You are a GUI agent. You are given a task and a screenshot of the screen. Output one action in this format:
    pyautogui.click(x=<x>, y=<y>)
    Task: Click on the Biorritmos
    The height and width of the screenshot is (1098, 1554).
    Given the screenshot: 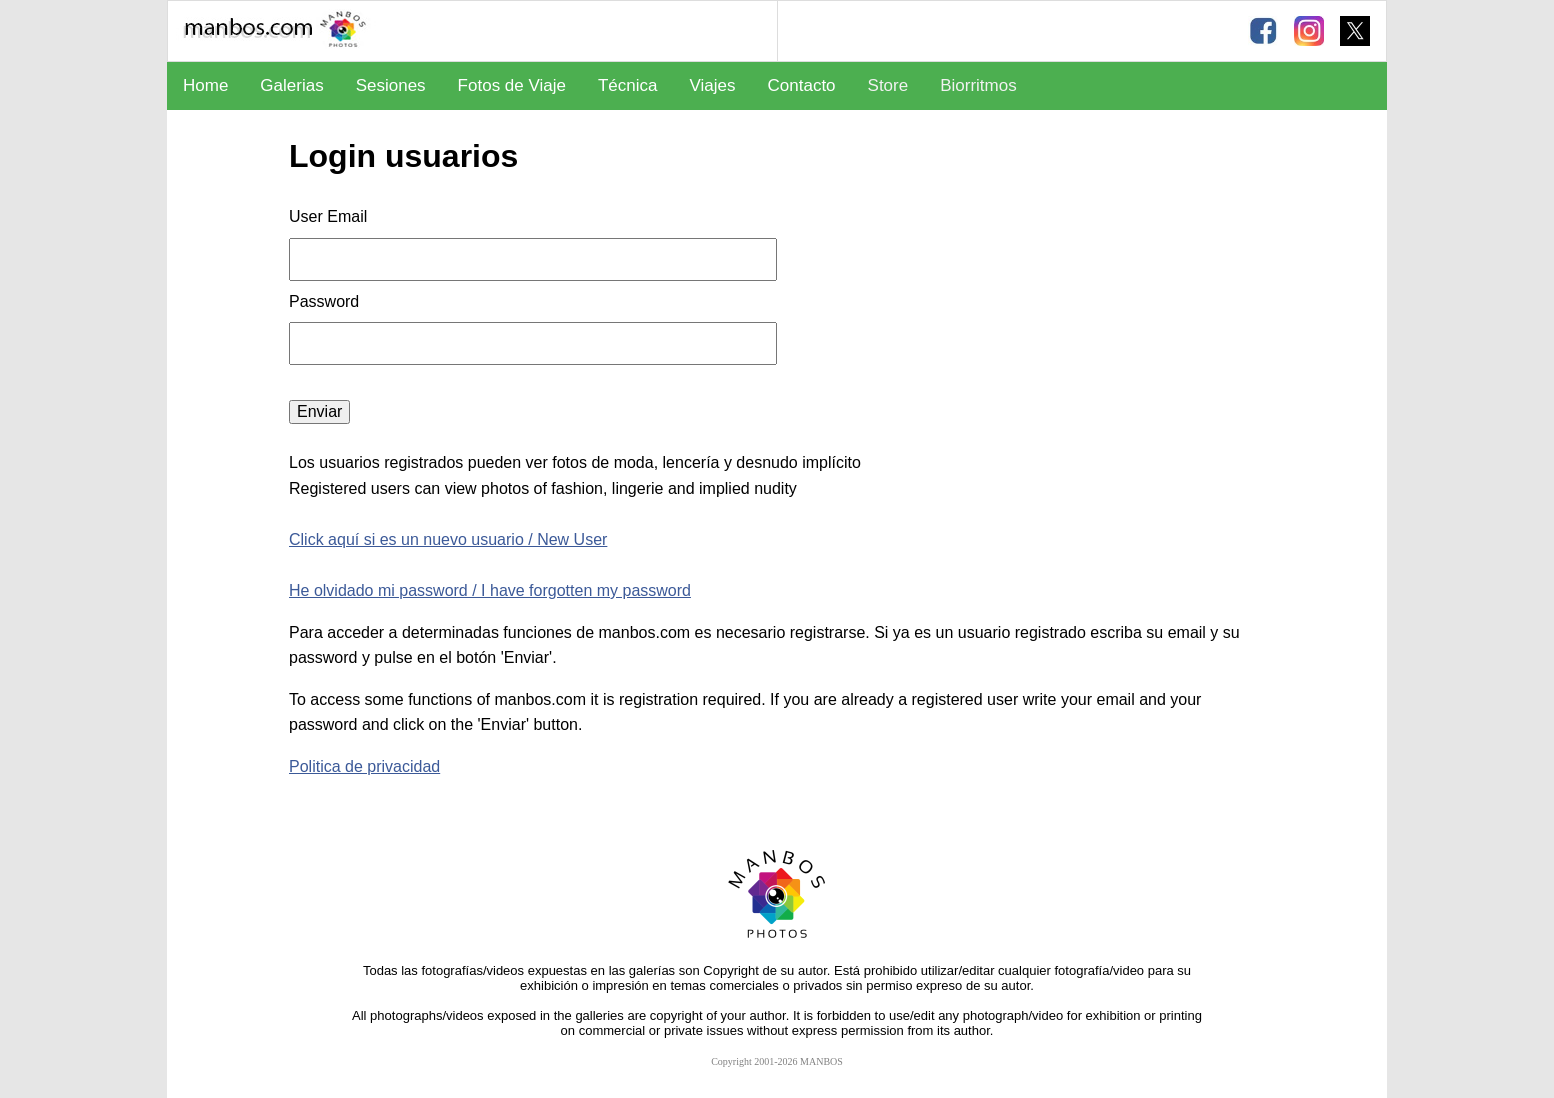 What is the action you would take?
    pyautogui.click(x=978, y=85)
    